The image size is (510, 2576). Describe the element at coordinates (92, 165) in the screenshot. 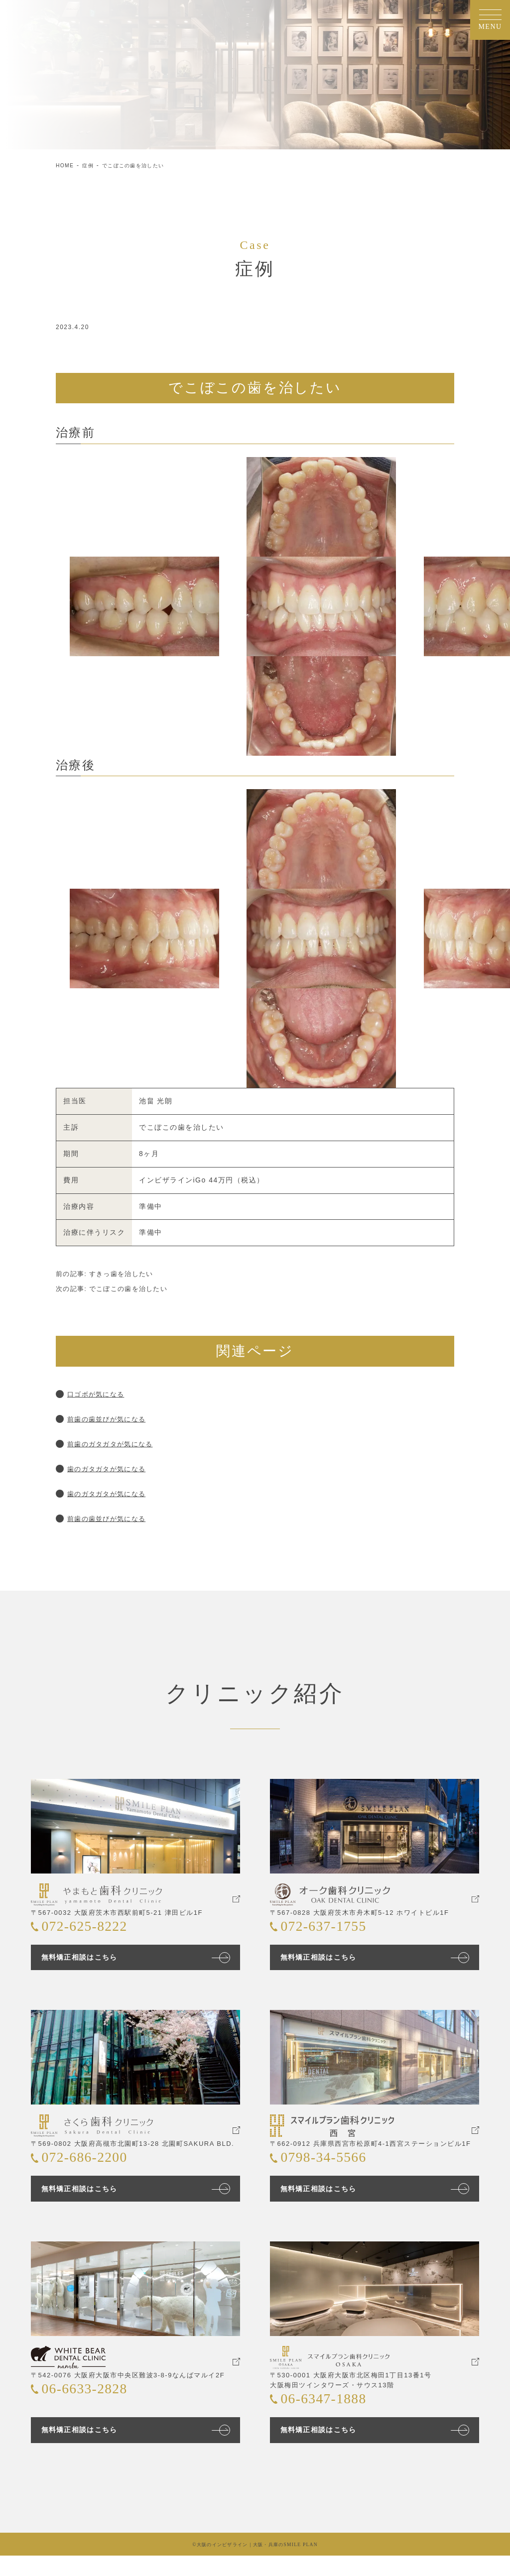

I see `症例` at that location.